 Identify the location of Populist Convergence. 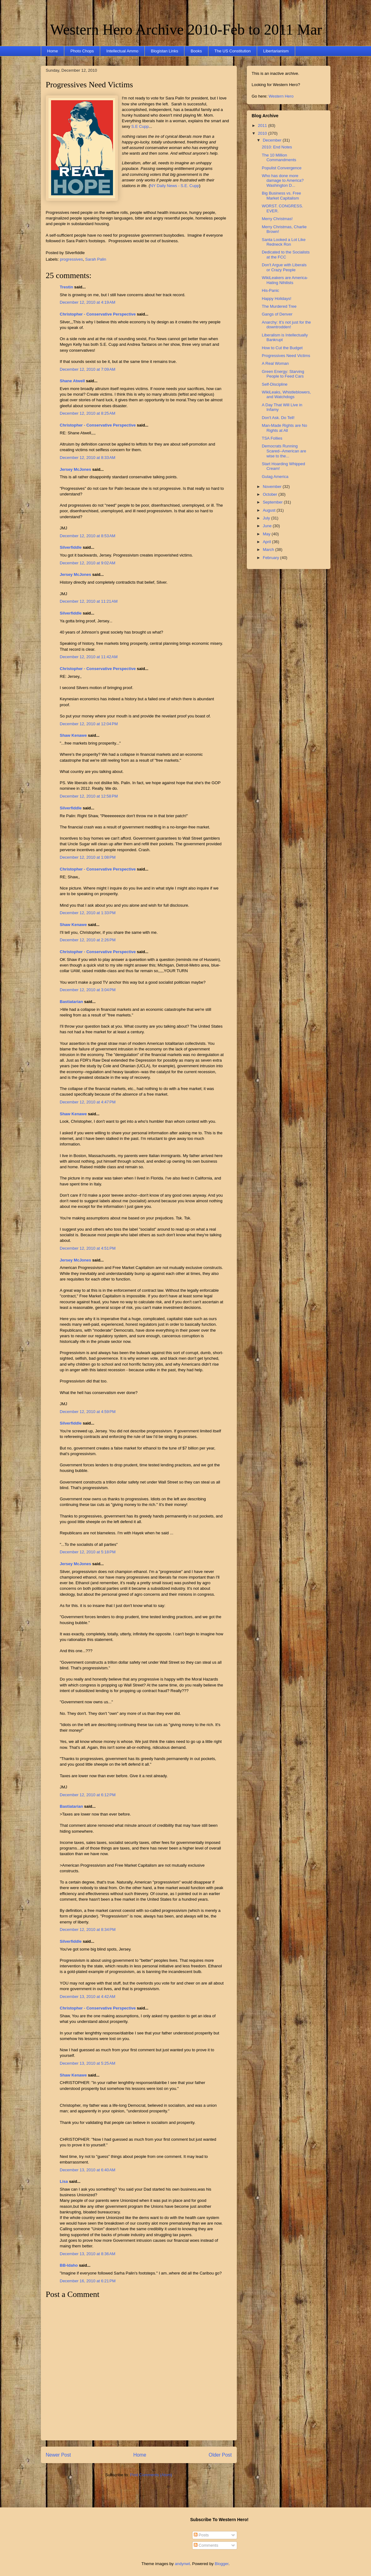
(281, 168).